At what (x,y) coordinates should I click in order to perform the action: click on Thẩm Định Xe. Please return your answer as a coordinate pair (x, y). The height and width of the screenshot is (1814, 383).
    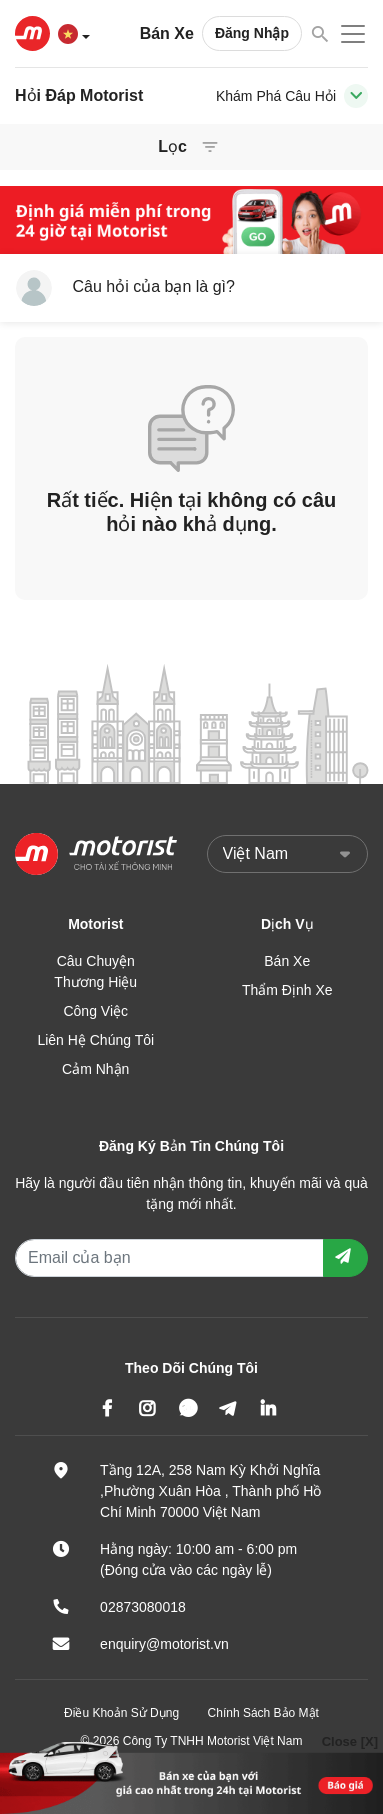
    Looking at the image, I should click on (287, 990).